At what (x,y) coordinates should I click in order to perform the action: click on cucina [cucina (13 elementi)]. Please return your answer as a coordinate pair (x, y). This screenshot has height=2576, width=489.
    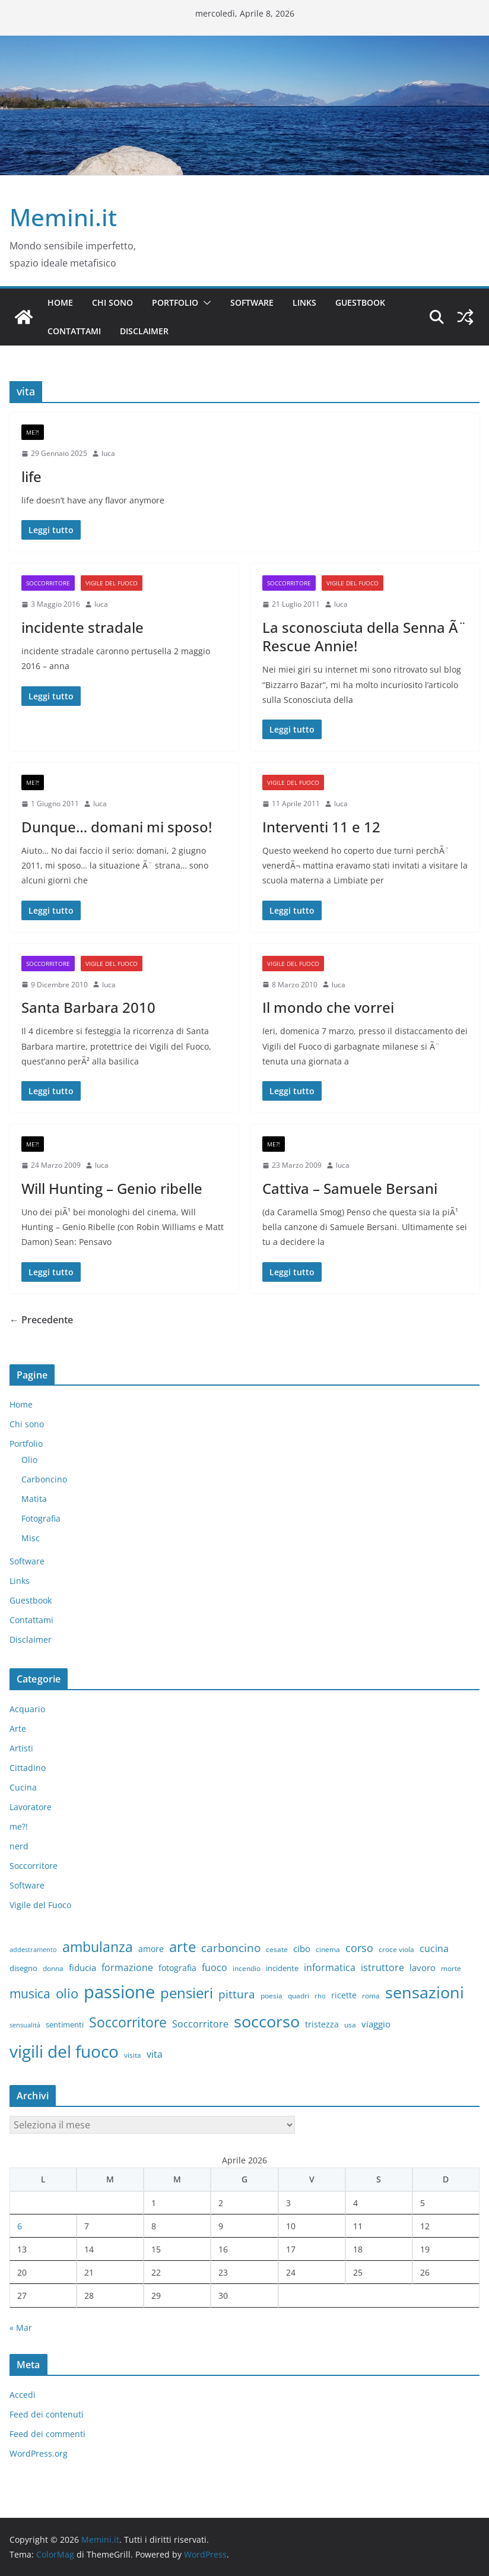
    Looking at the image, I should click on (434, 1948).